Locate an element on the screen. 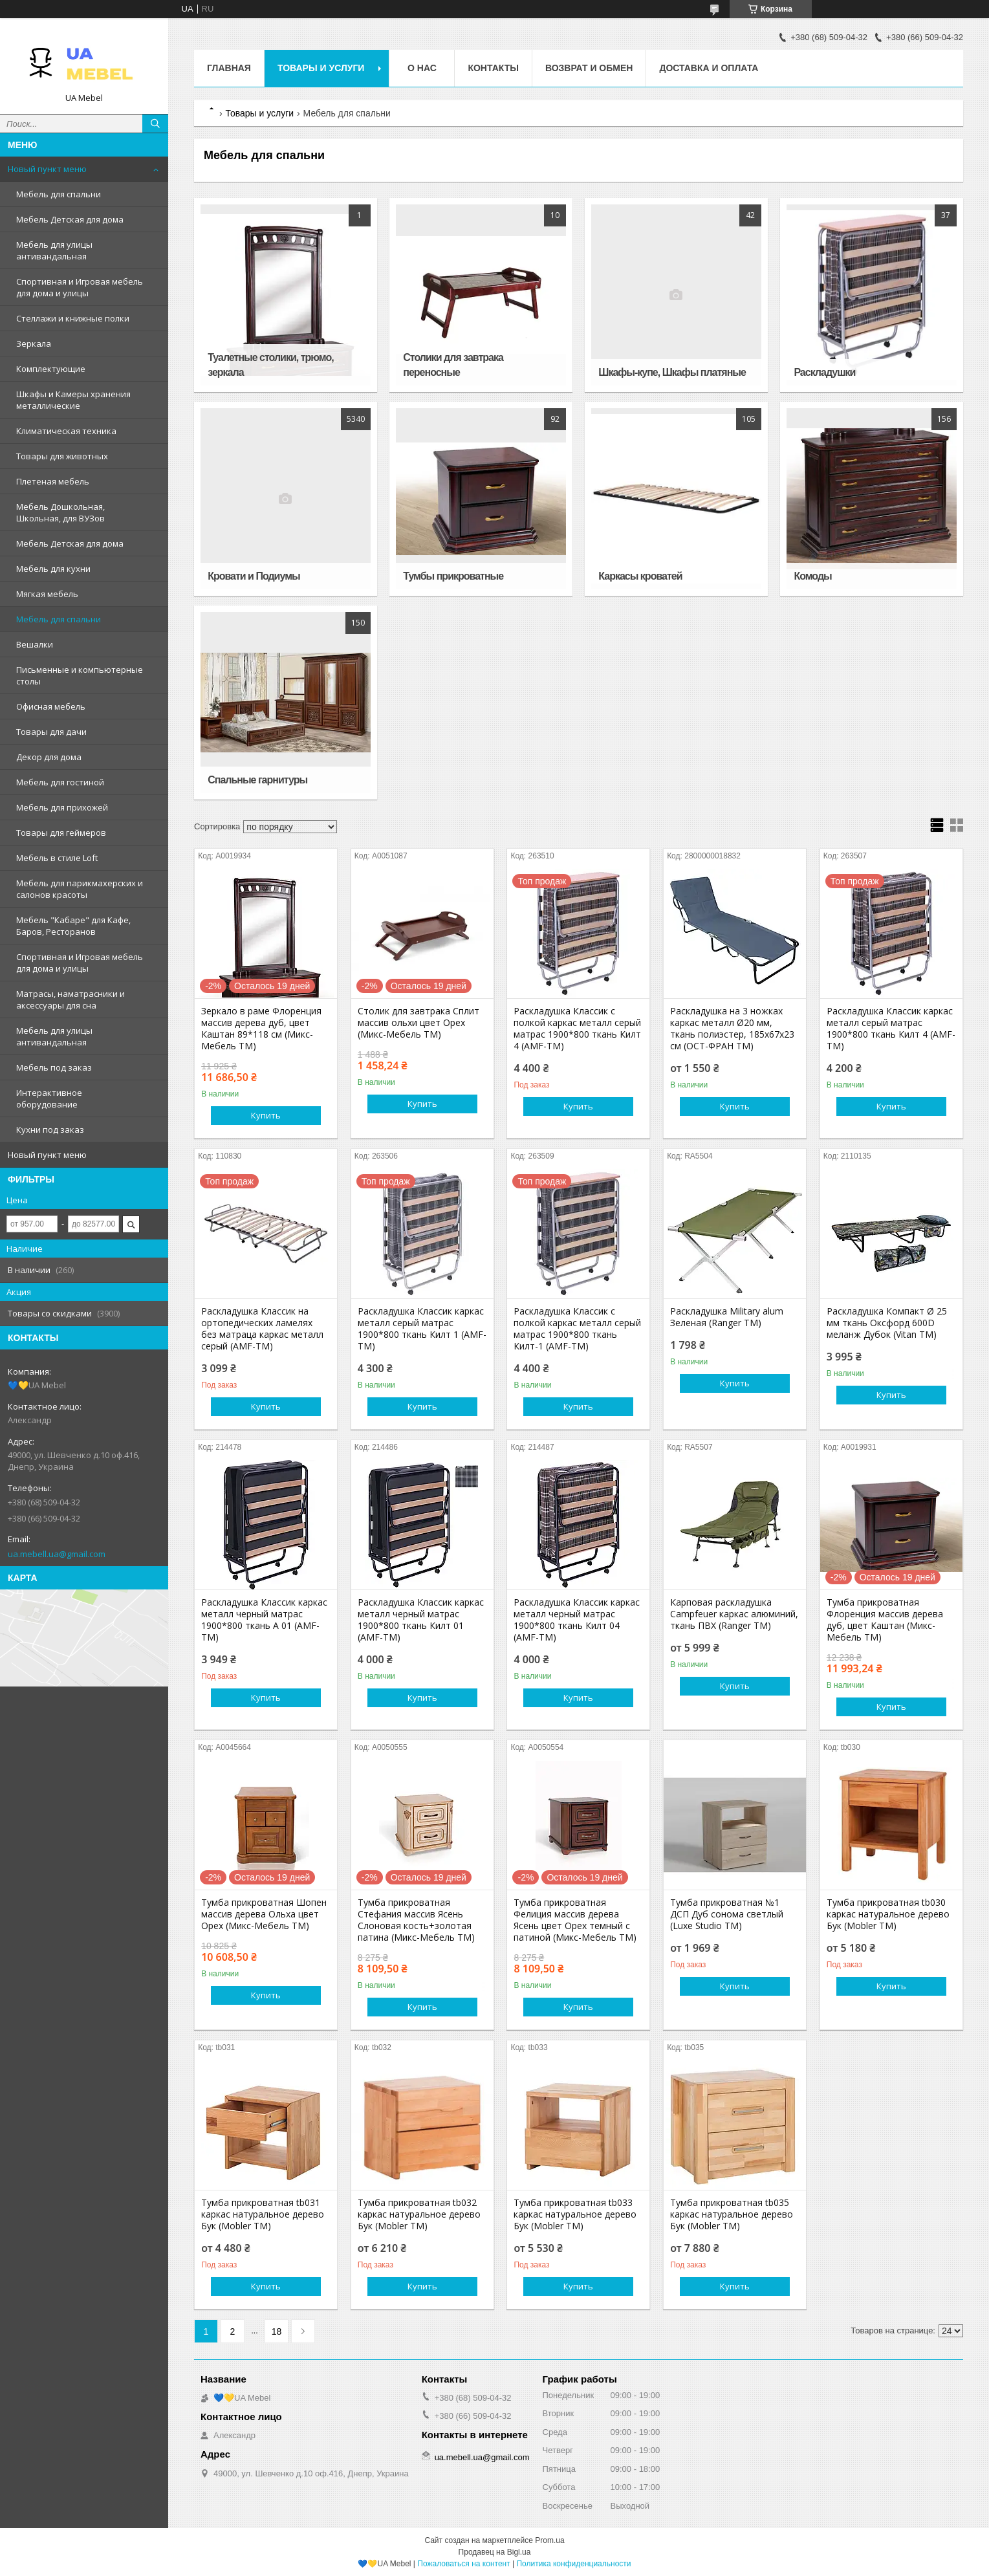  Интерактивное оборудование is located at coordinates (49, 1098).